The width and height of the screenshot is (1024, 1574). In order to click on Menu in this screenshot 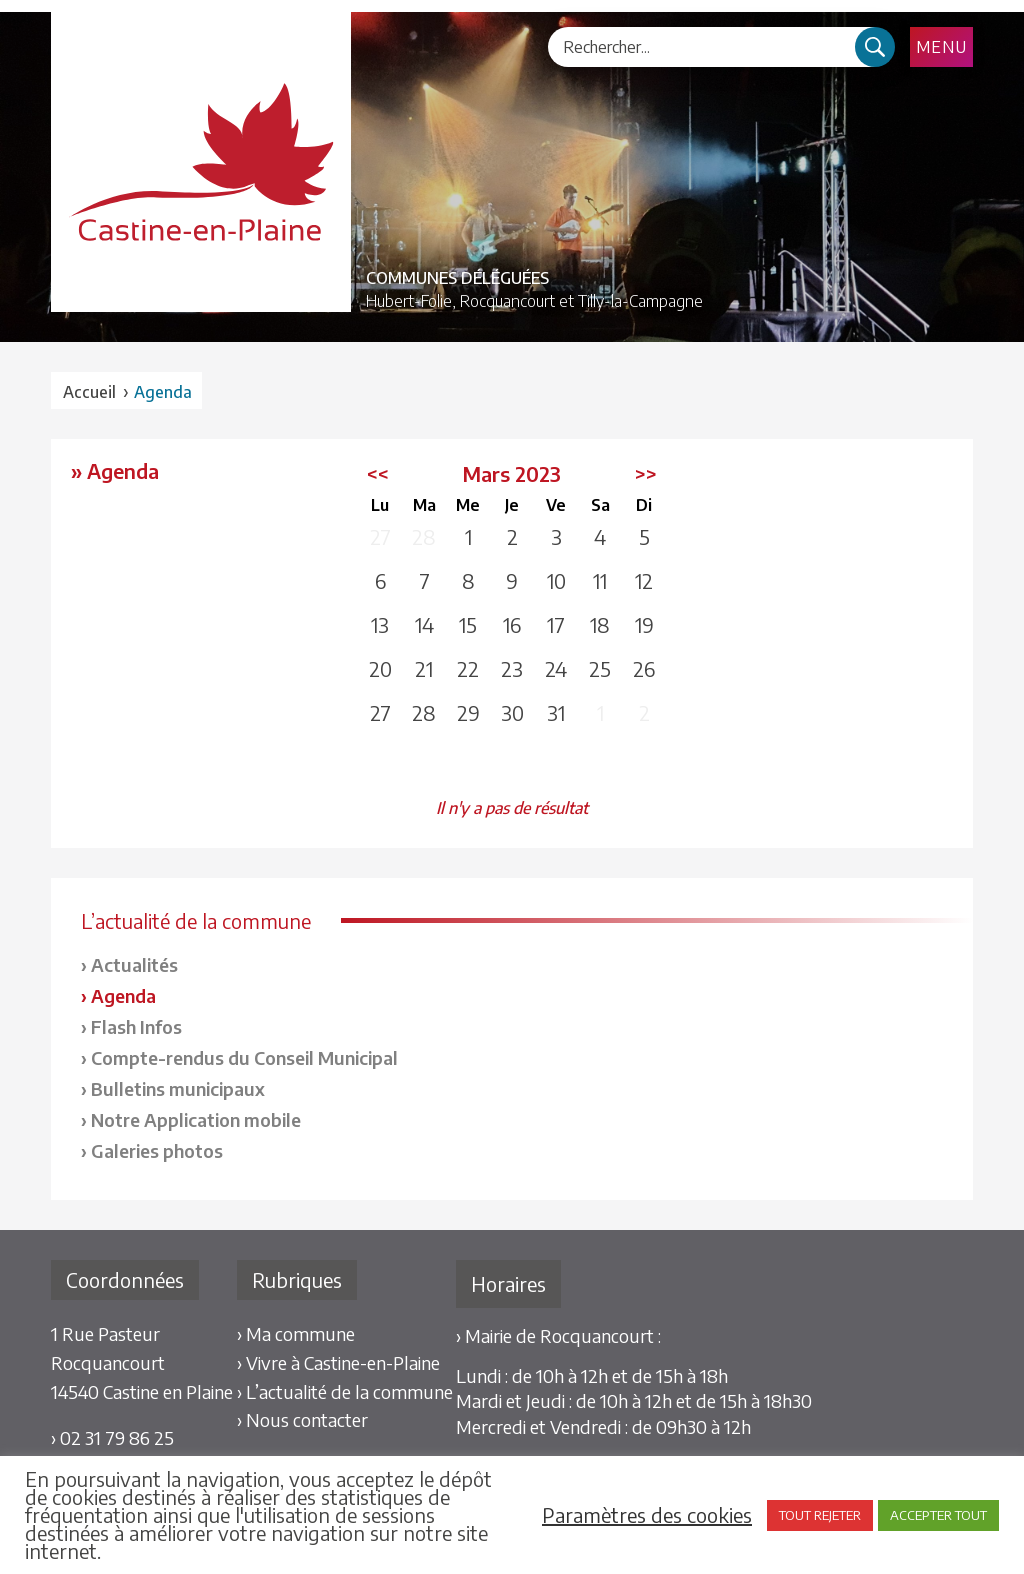, I will do `click(941, 47)`.